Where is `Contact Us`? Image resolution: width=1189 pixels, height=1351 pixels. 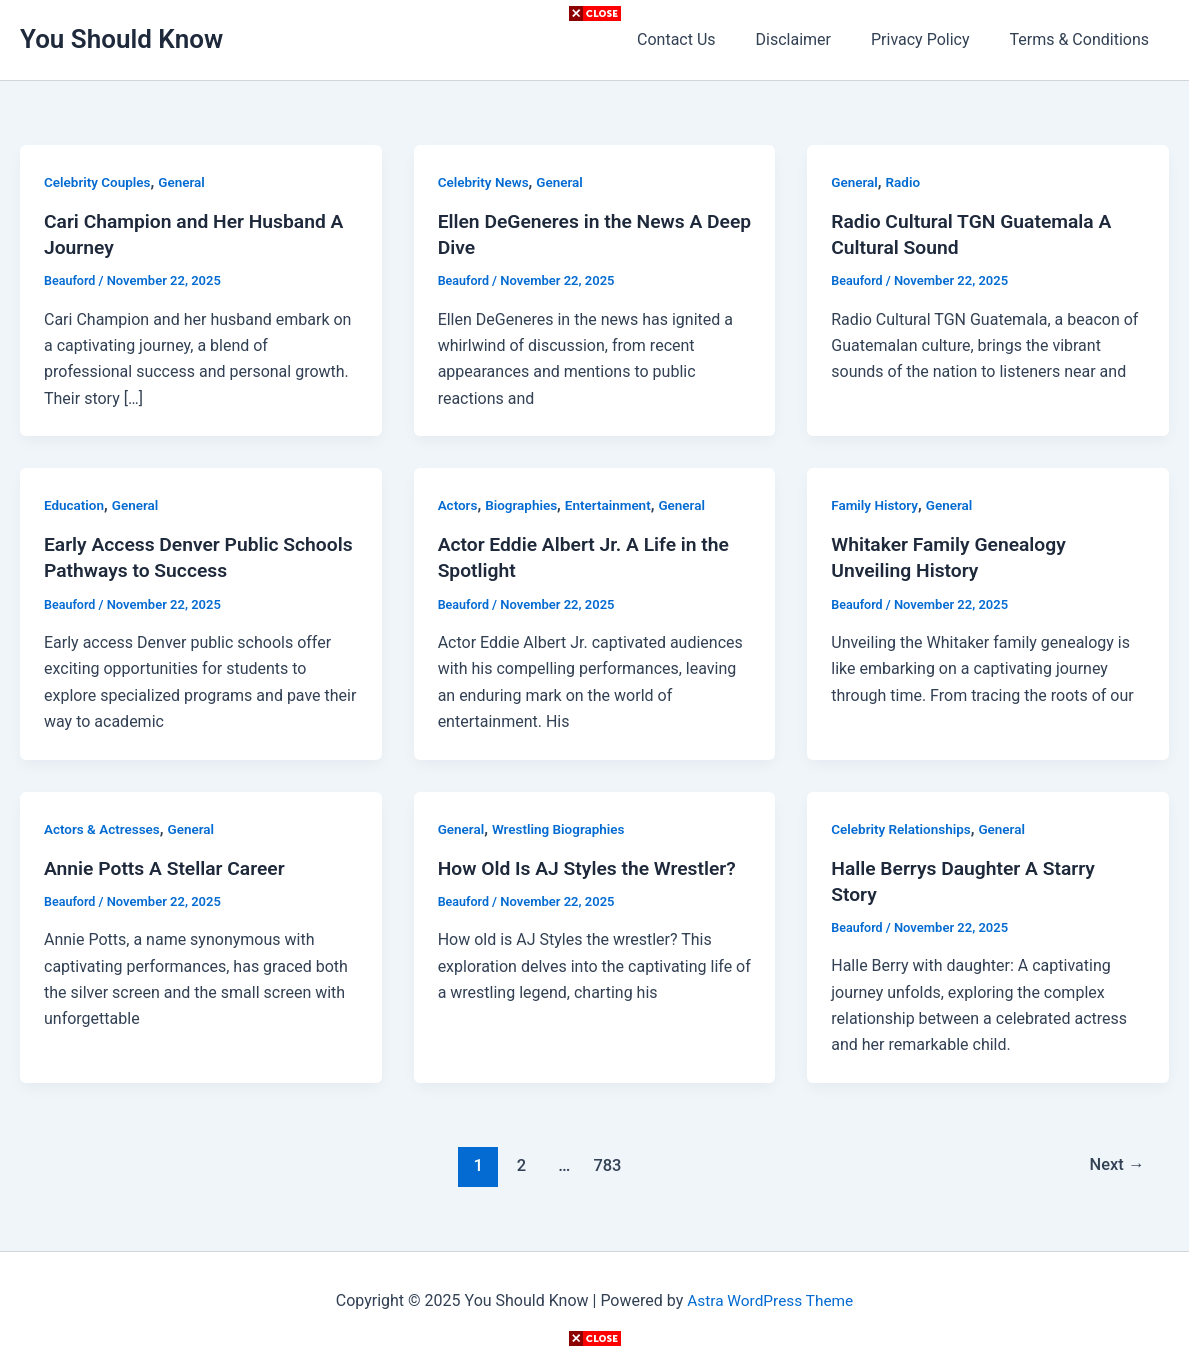
Contact Us is located at coordinates (704, 39).